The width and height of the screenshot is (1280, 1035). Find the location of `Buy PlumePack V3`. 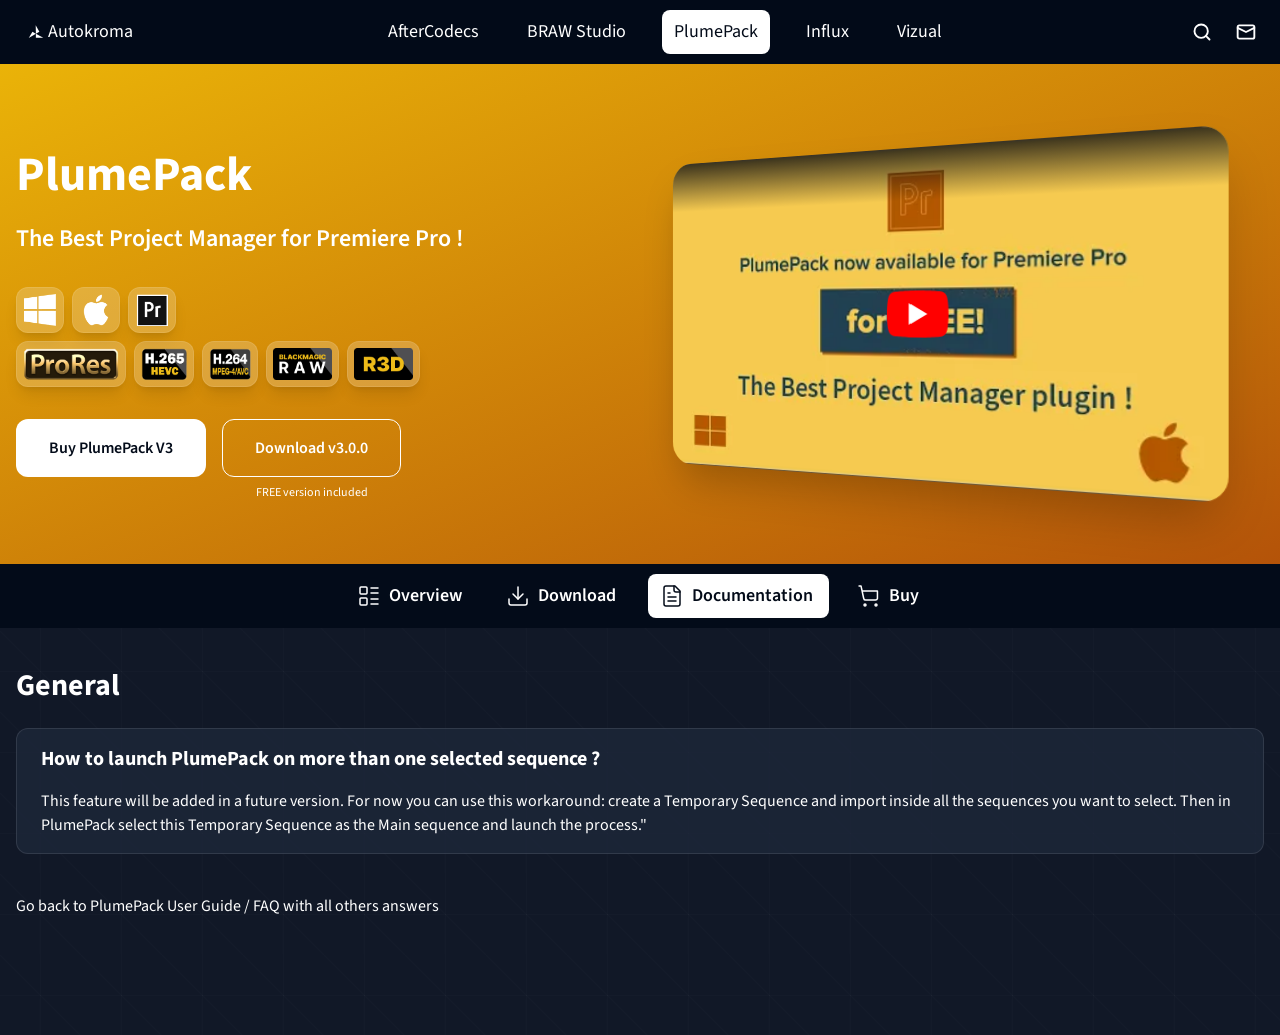

Buy PlumePack V3 is located at coordinates (111, 448).